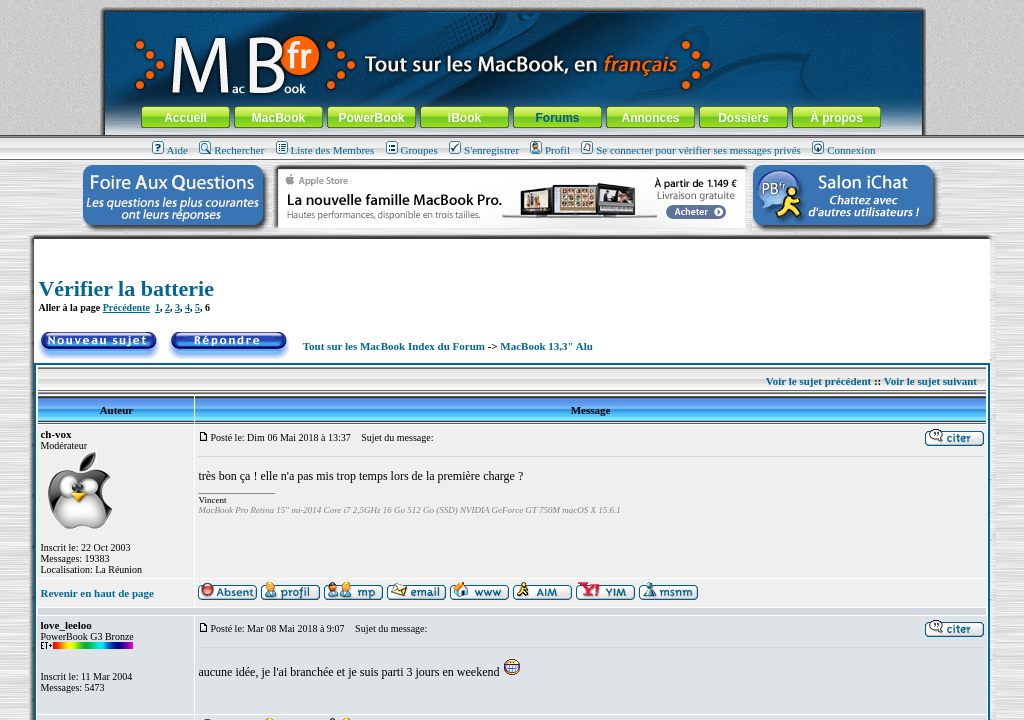  Describe the element at coordinates (394, 346) in the screenshot. I see `Tout sur les MacBook Index du Forum` at that location.